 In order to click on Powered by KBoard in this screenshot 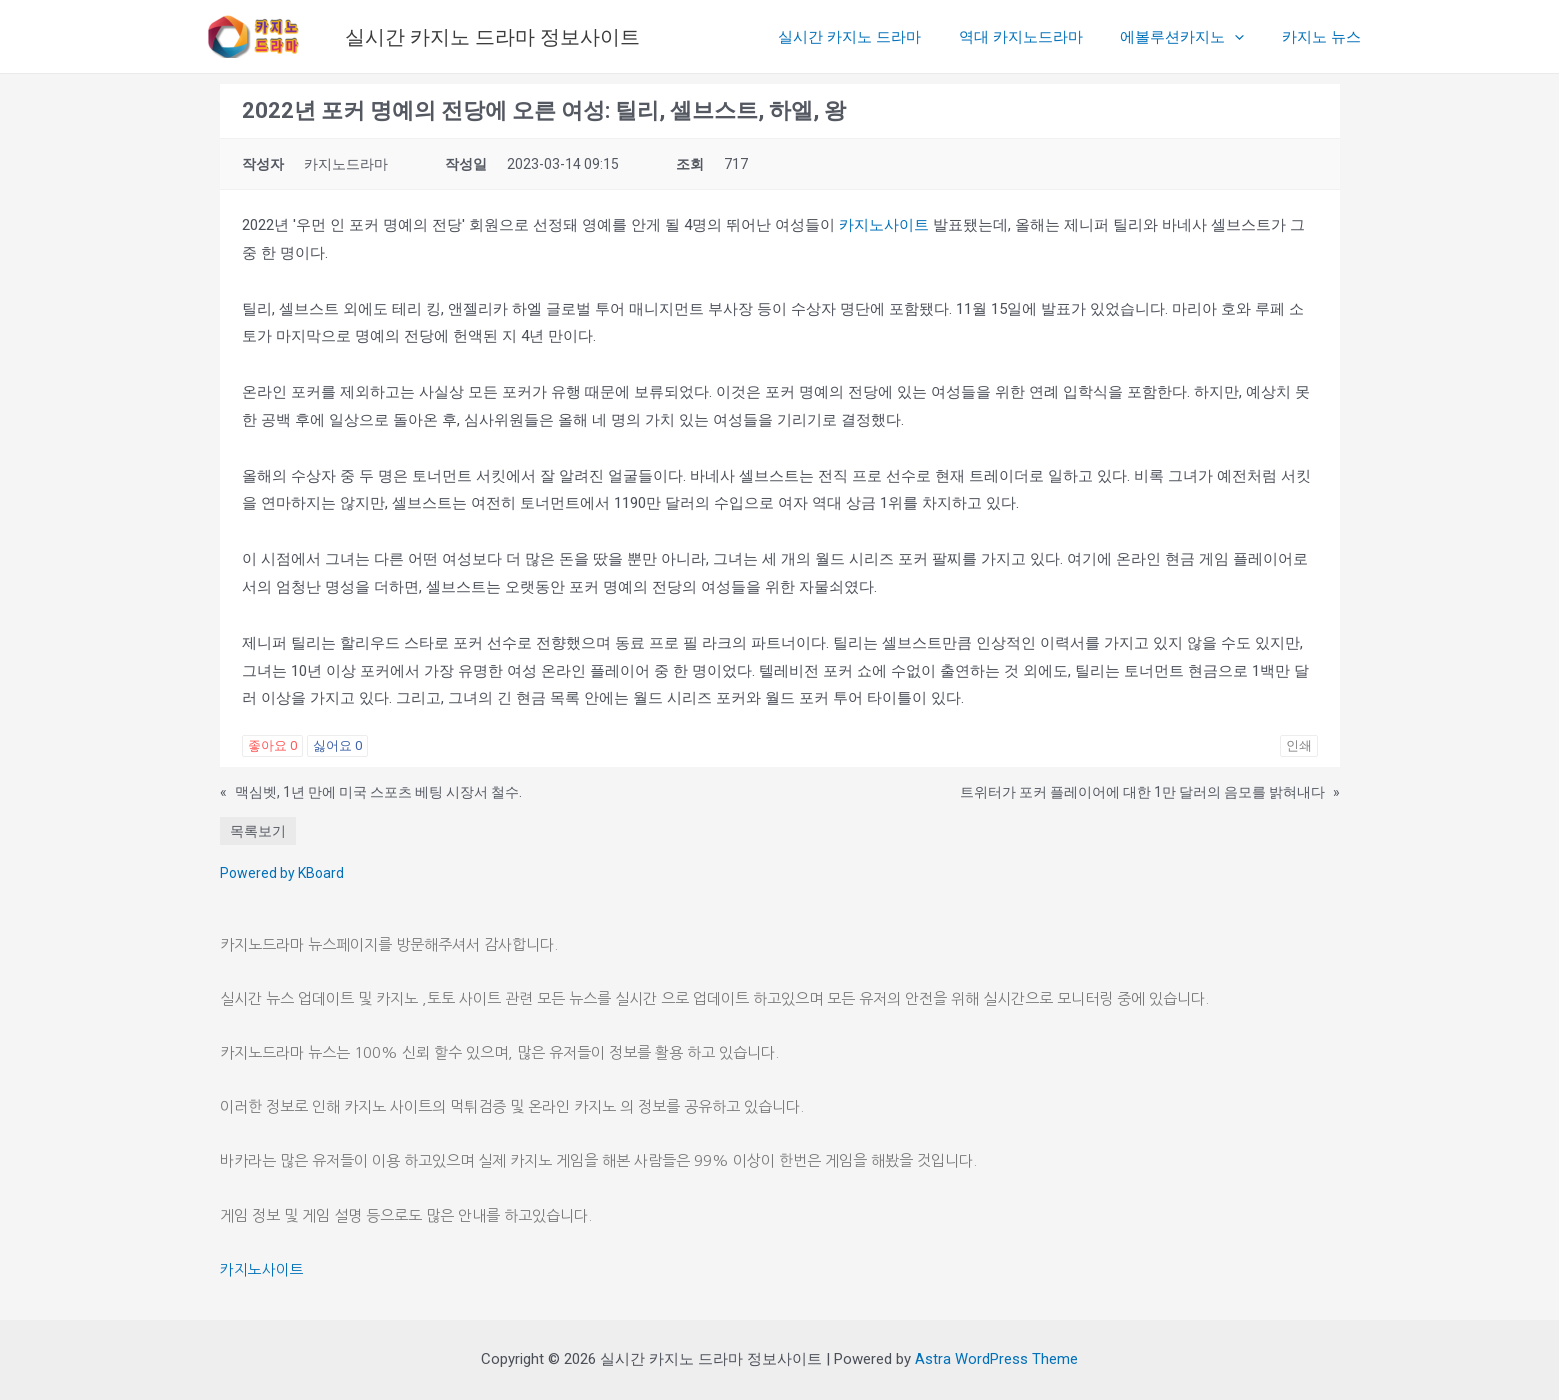, I will do `click(282, 873)`.